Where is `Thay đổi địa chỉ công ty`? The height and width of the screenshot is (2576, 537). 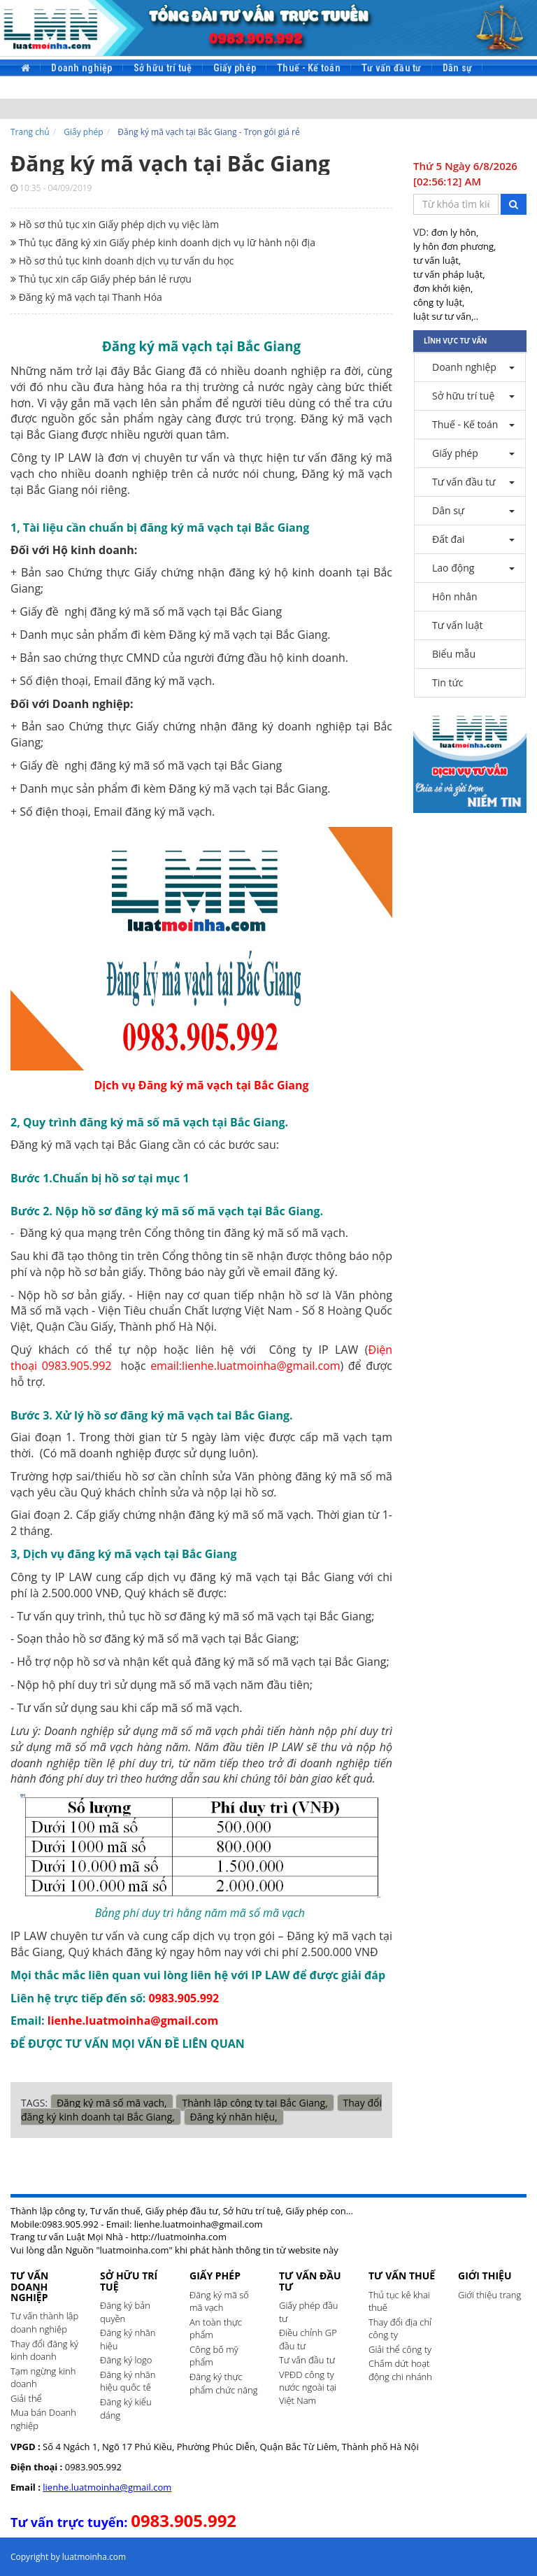 Thay đổi địa chỉ công ty is located at coordinates (399, 2329).